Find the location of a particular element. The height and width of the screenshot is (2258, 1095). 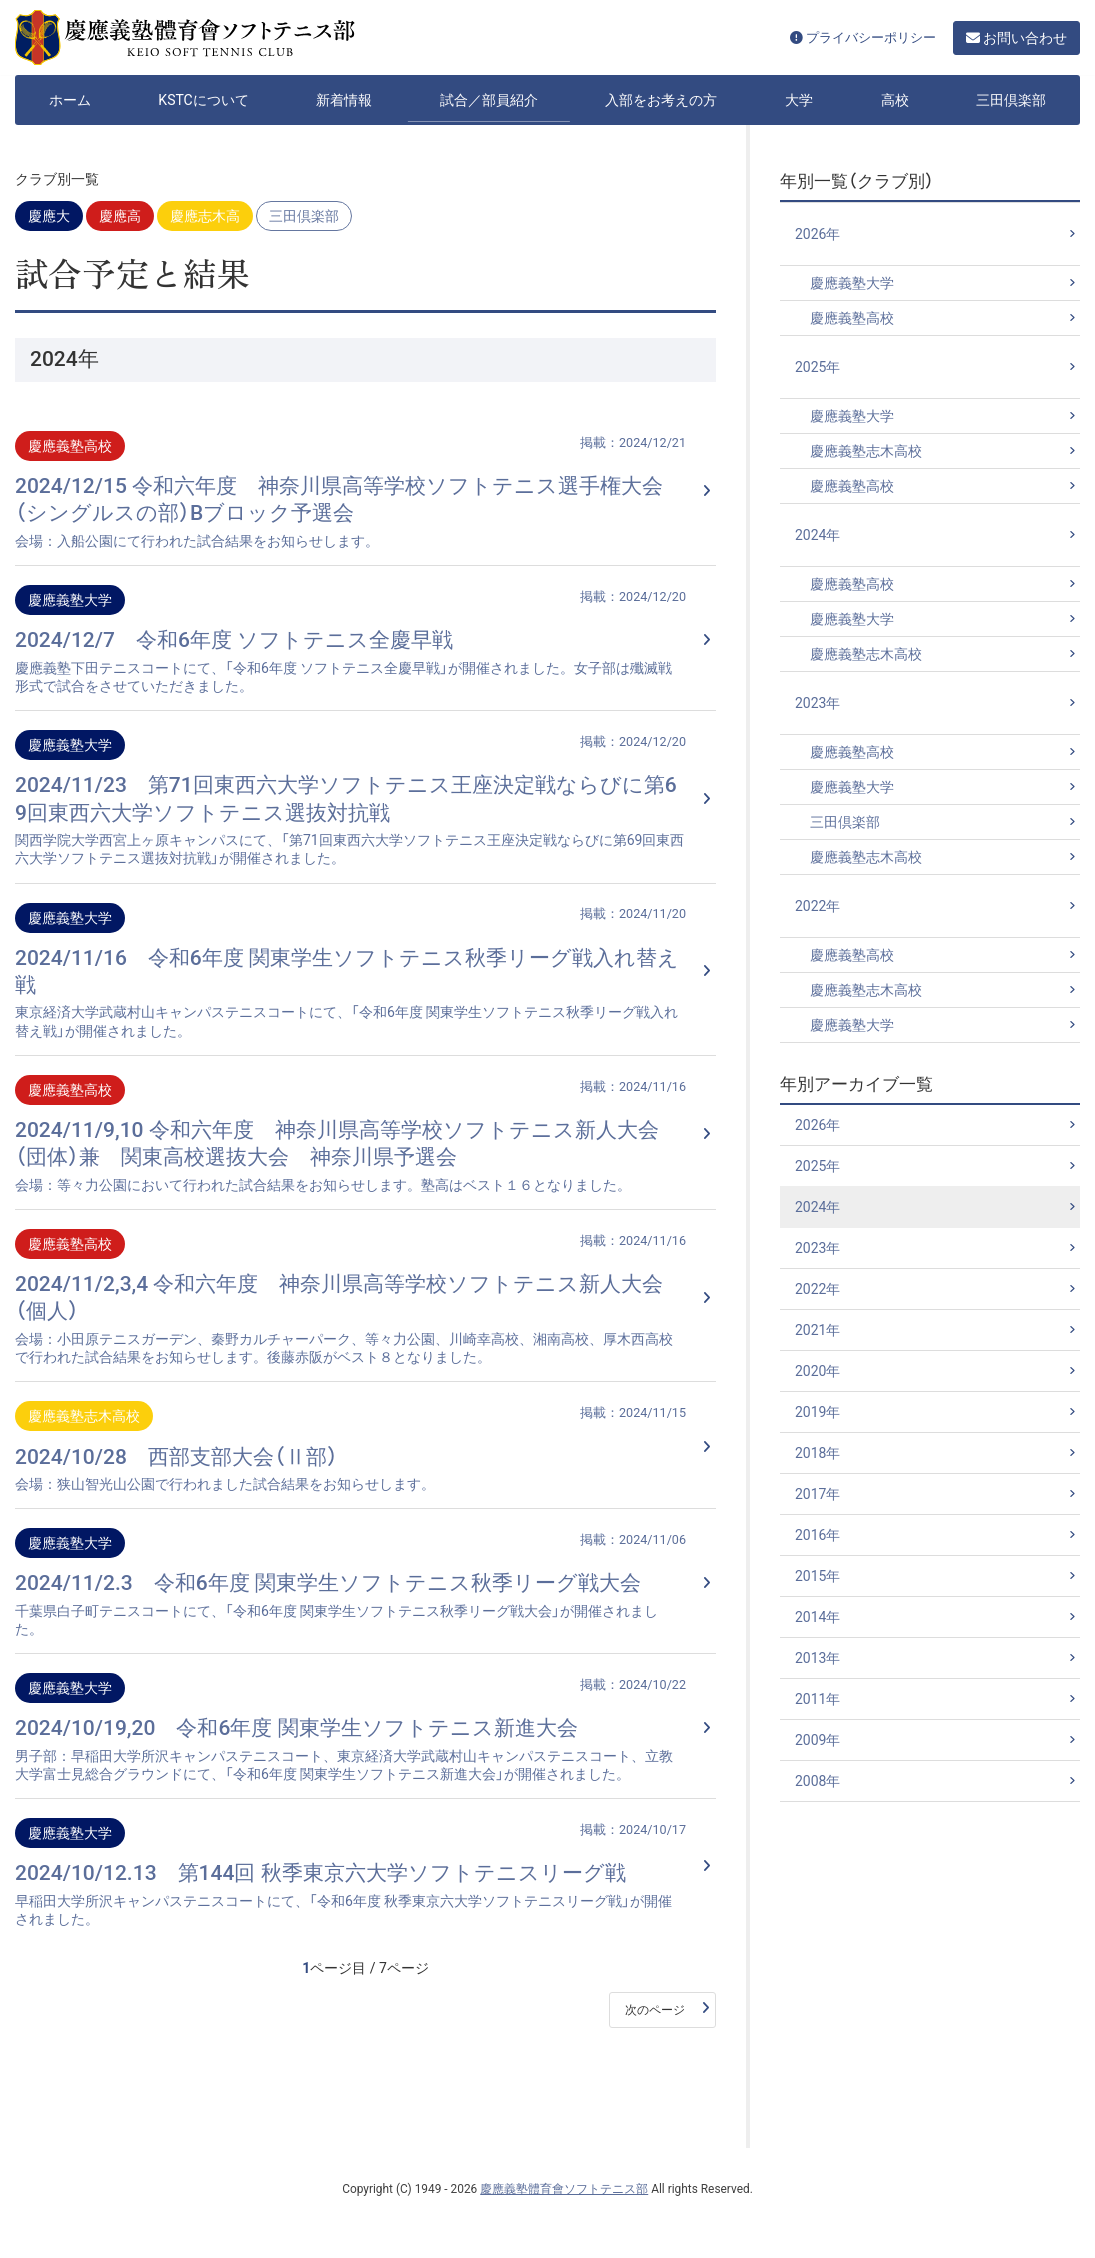

2020年 is located at coordinates (817, 1371).